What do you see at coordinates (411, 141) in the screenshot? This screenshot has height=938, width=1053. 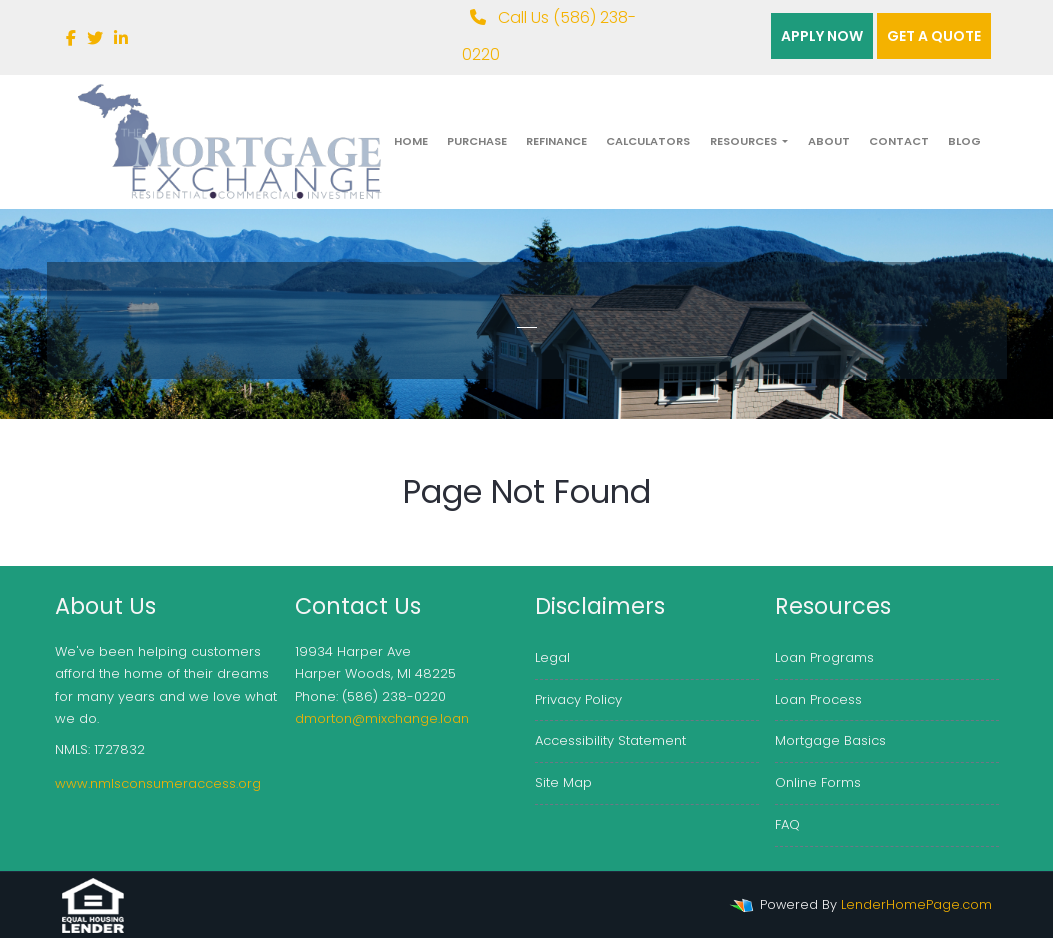 I see `Home` at bounding box center [411, 141].